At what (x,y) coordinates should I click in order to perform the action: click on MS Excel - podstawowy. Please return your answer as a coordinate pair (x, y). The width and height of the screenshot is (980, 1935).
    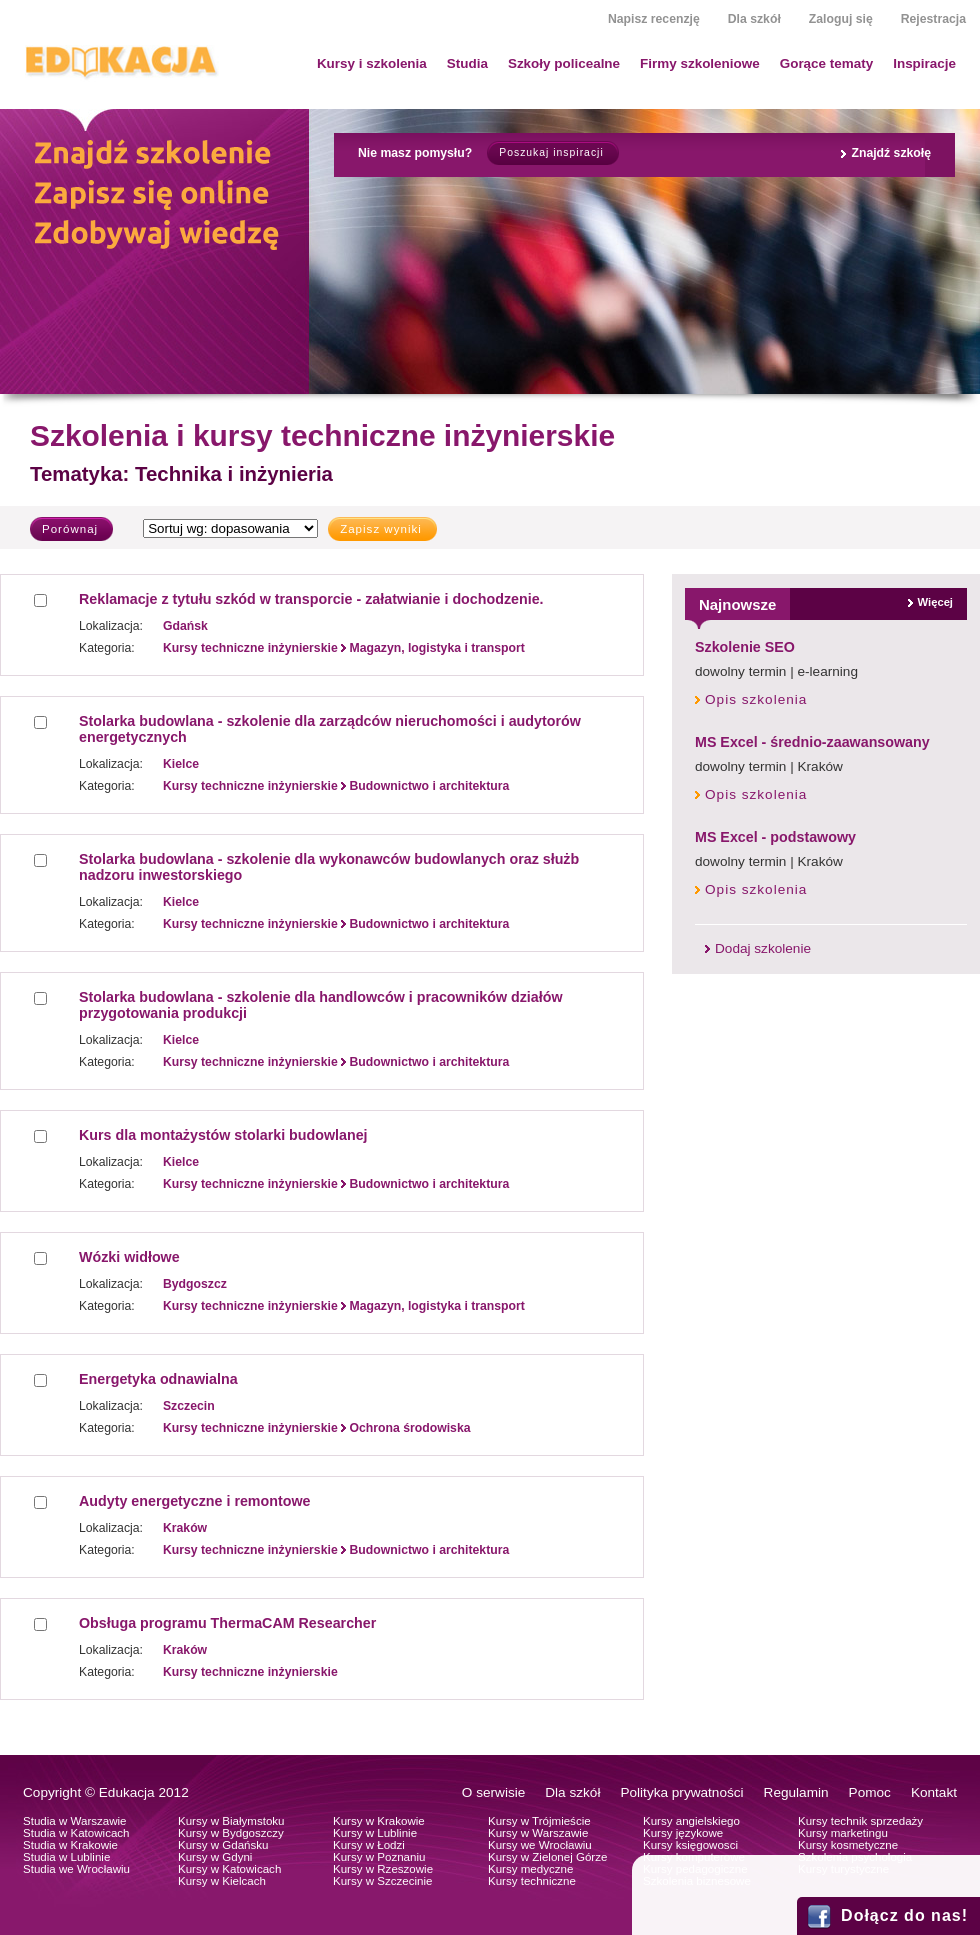
    Looking at the image, I should click on (775, 837).